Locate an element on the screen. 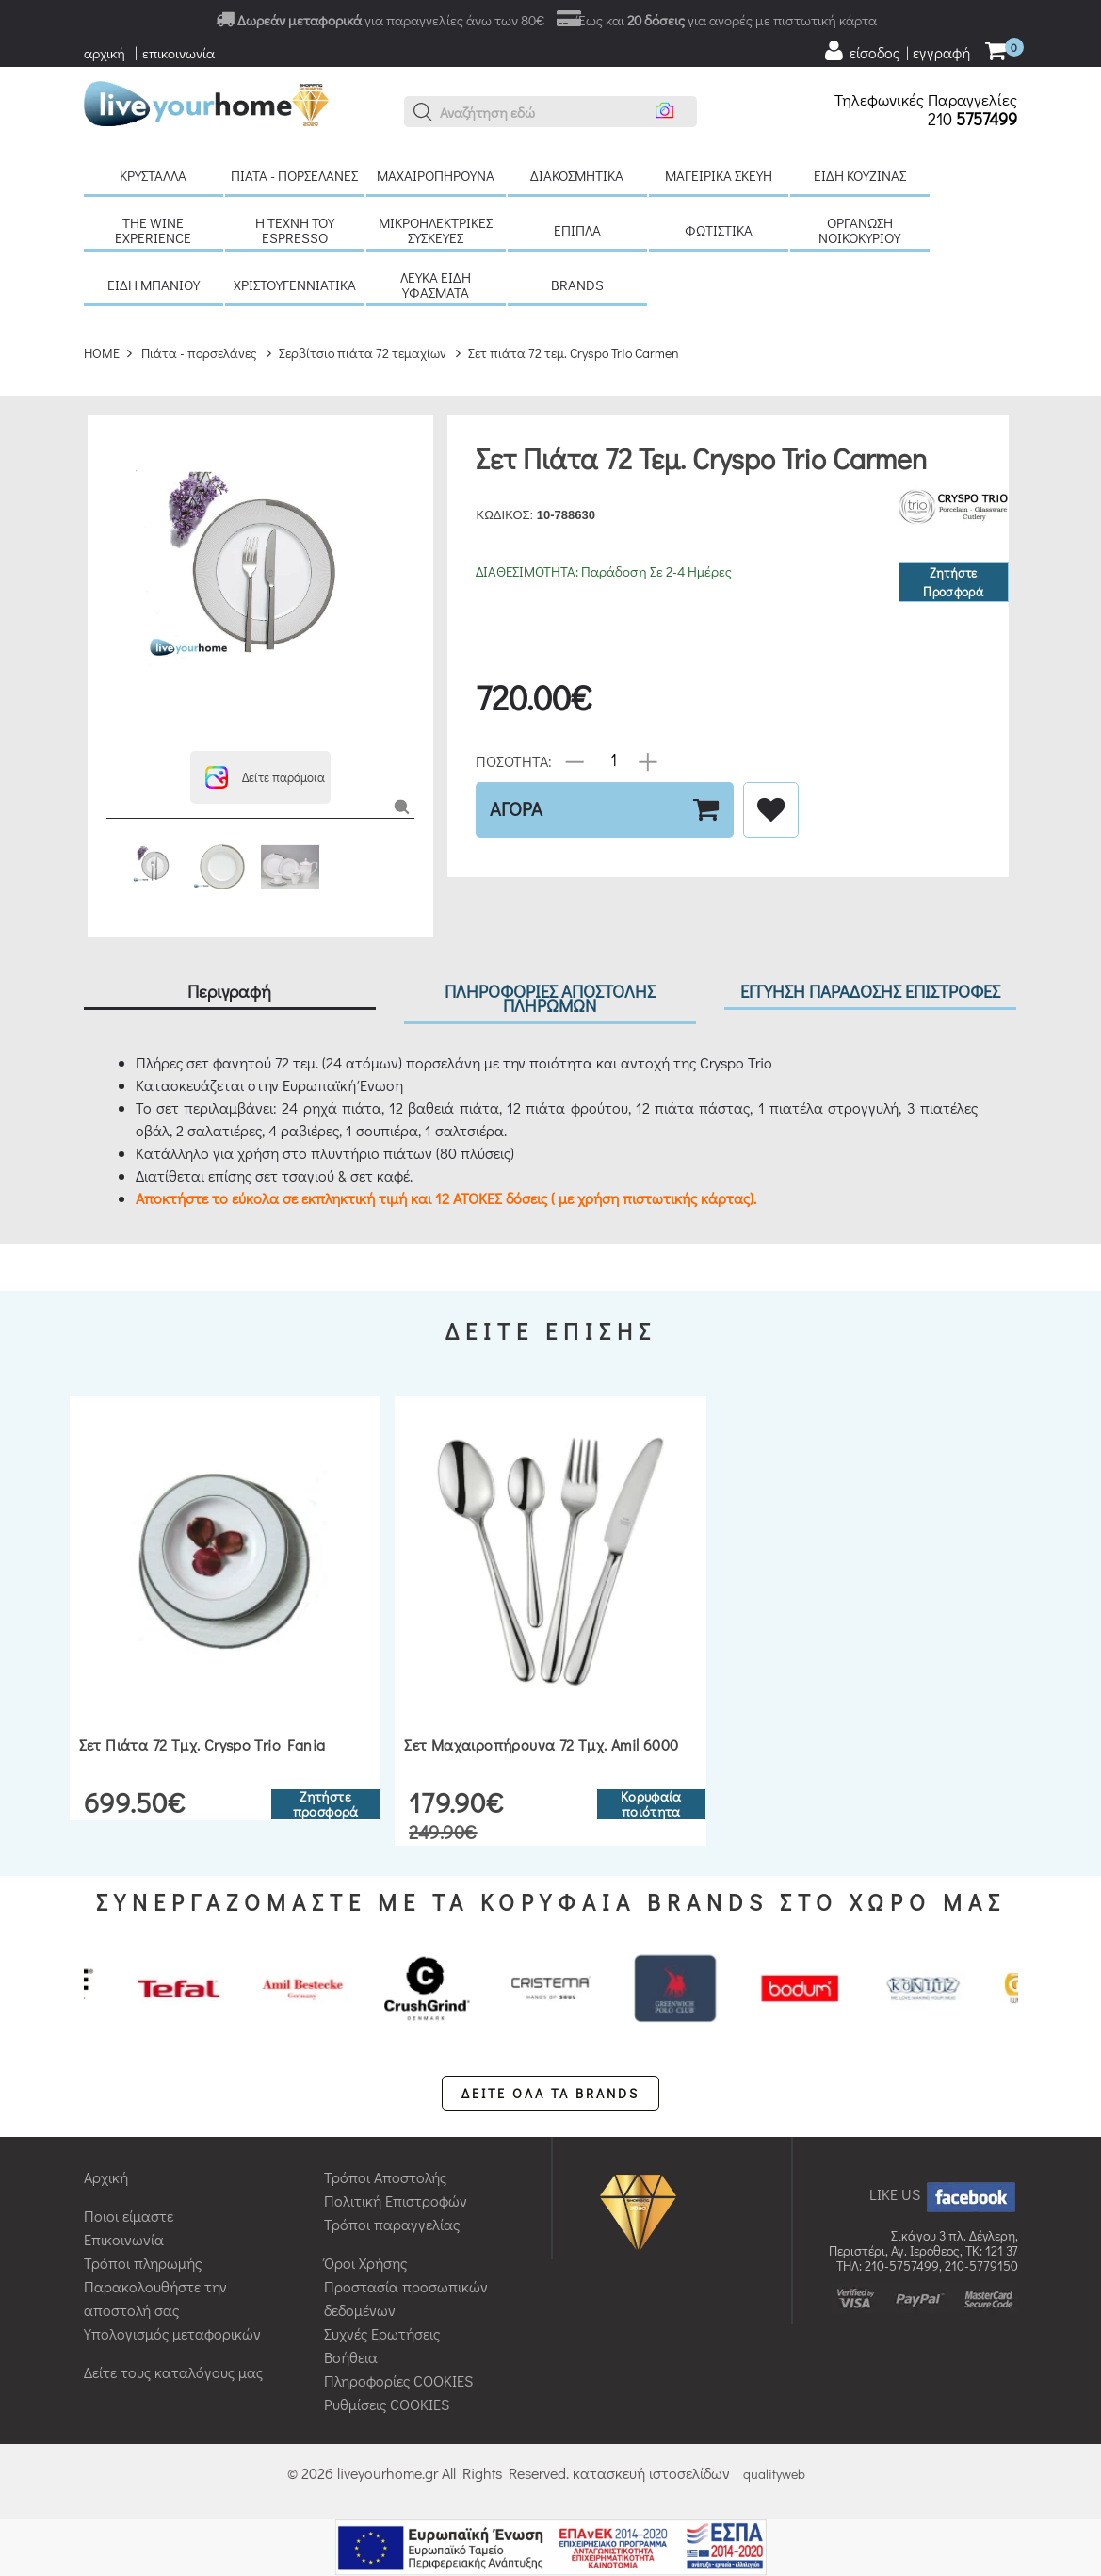  LIKE US is located at coordinates (943, 2194).